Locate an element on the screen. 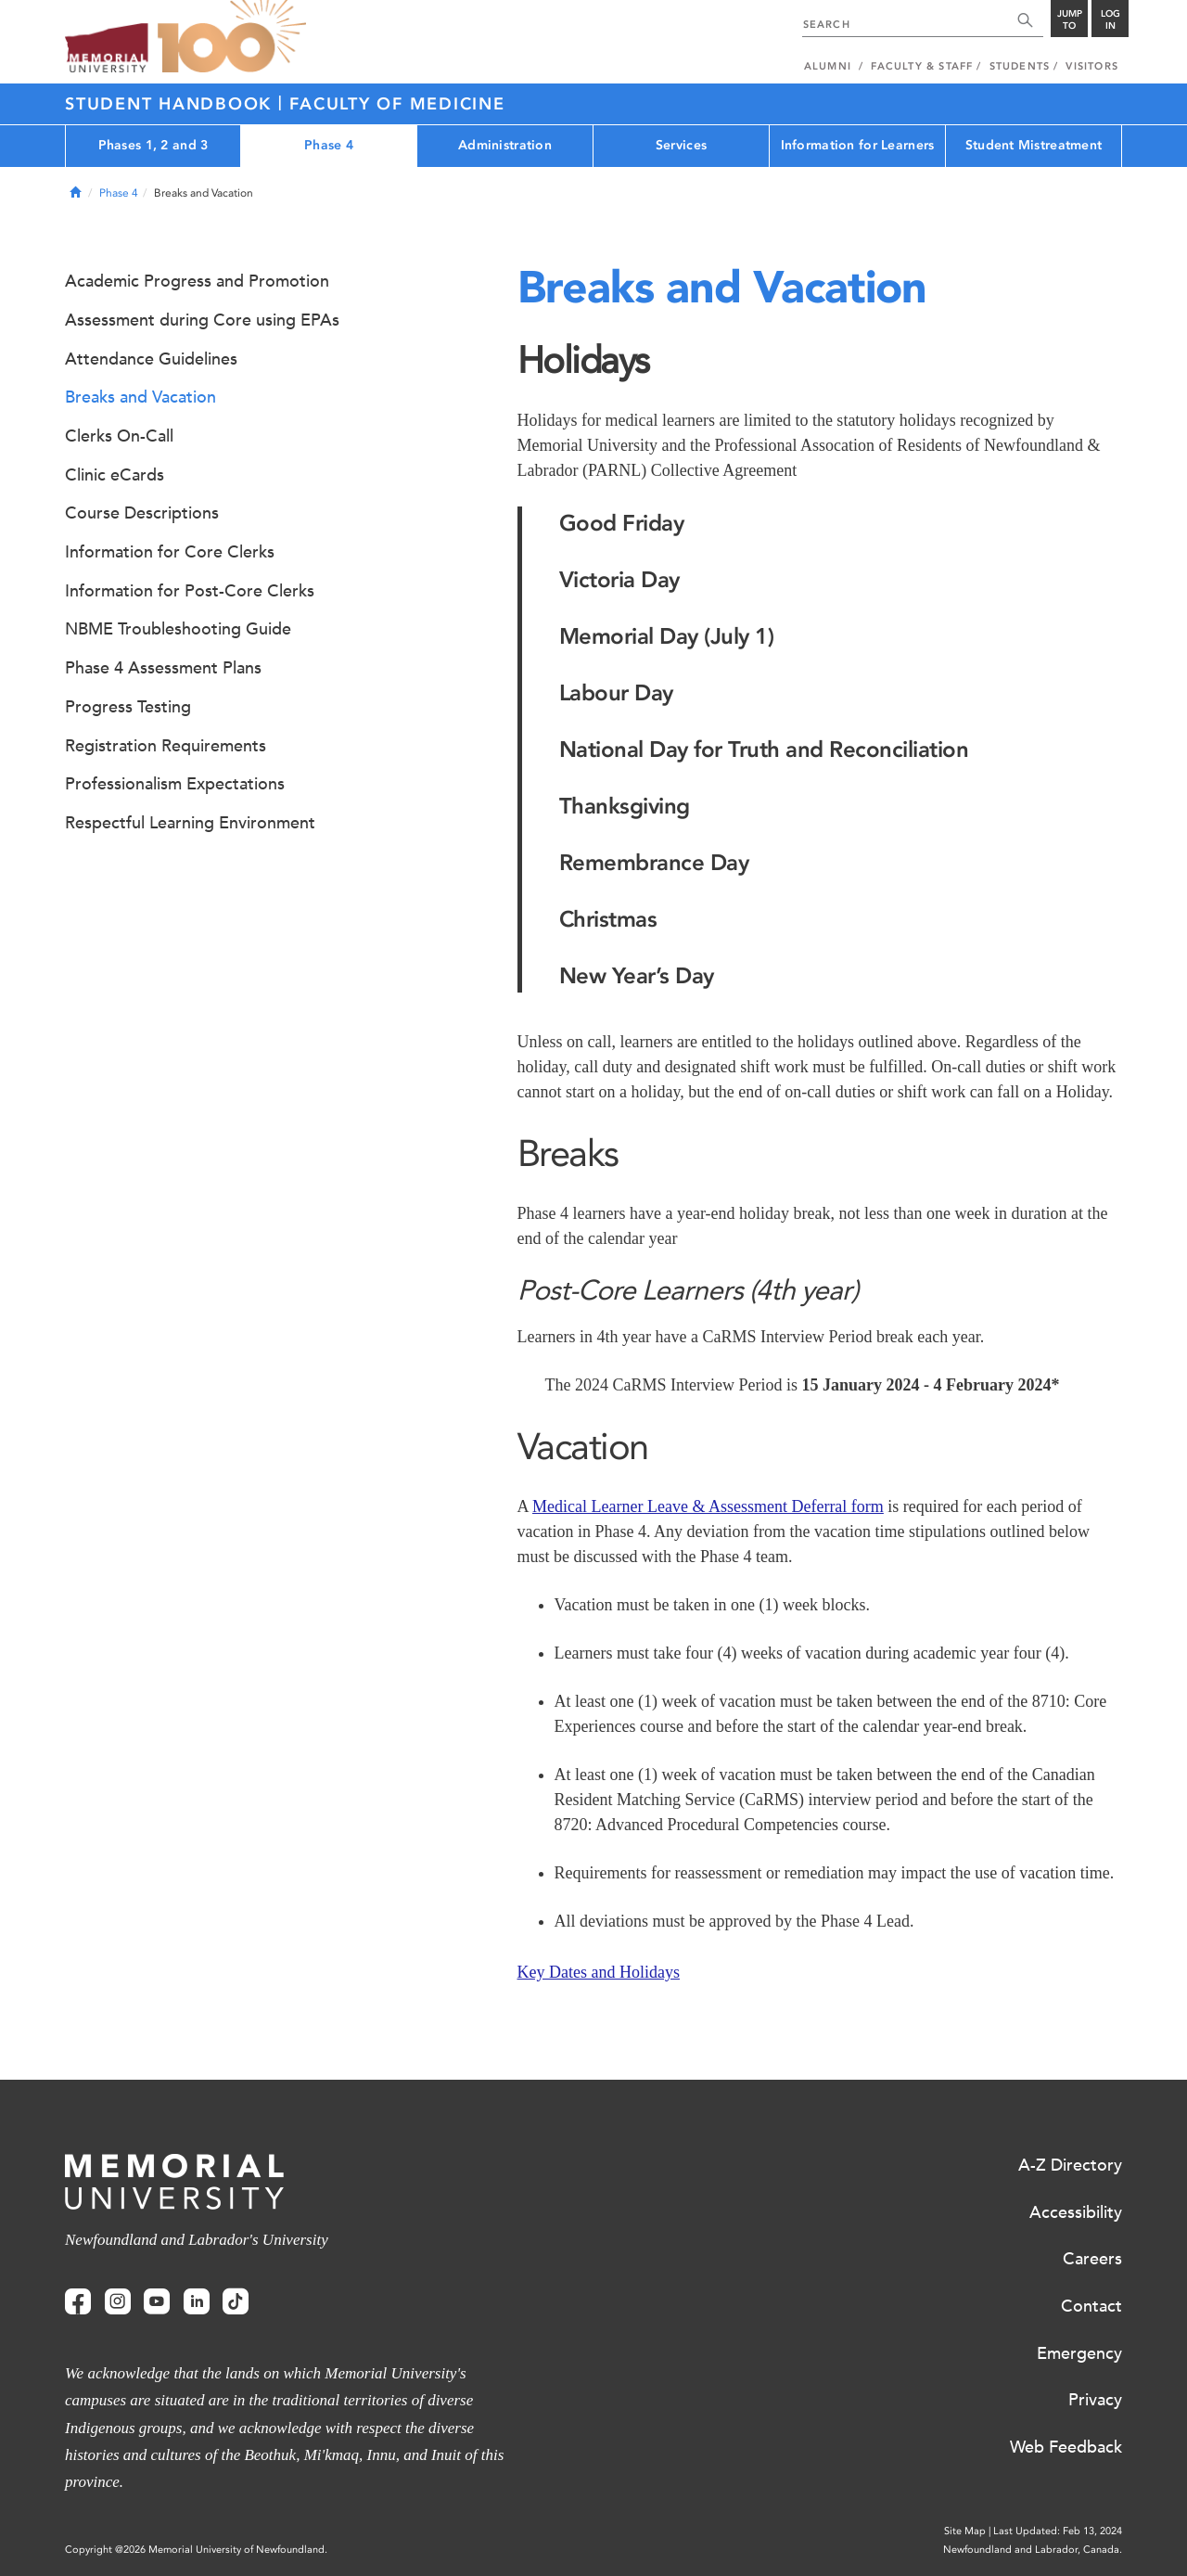  Copyright @2026 Memorial University of Newfoundland. is located at coordinates (196, 2550).